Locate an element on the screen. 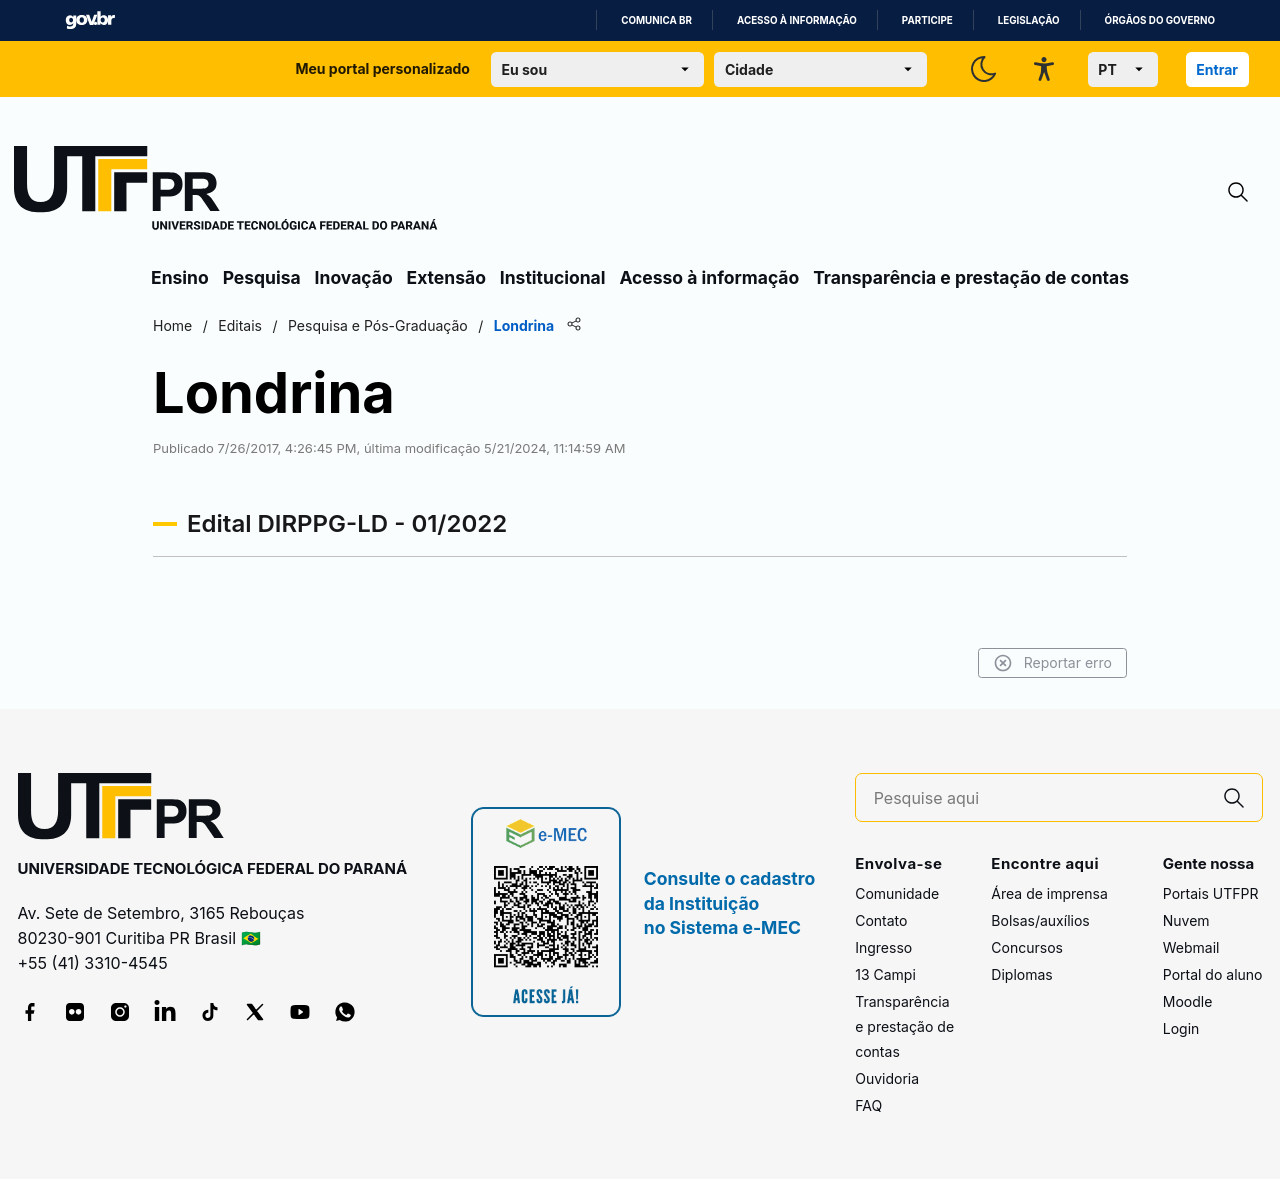 This screenshot has height=1179, width=1280. Institucional is located at coordinates (553, 277).